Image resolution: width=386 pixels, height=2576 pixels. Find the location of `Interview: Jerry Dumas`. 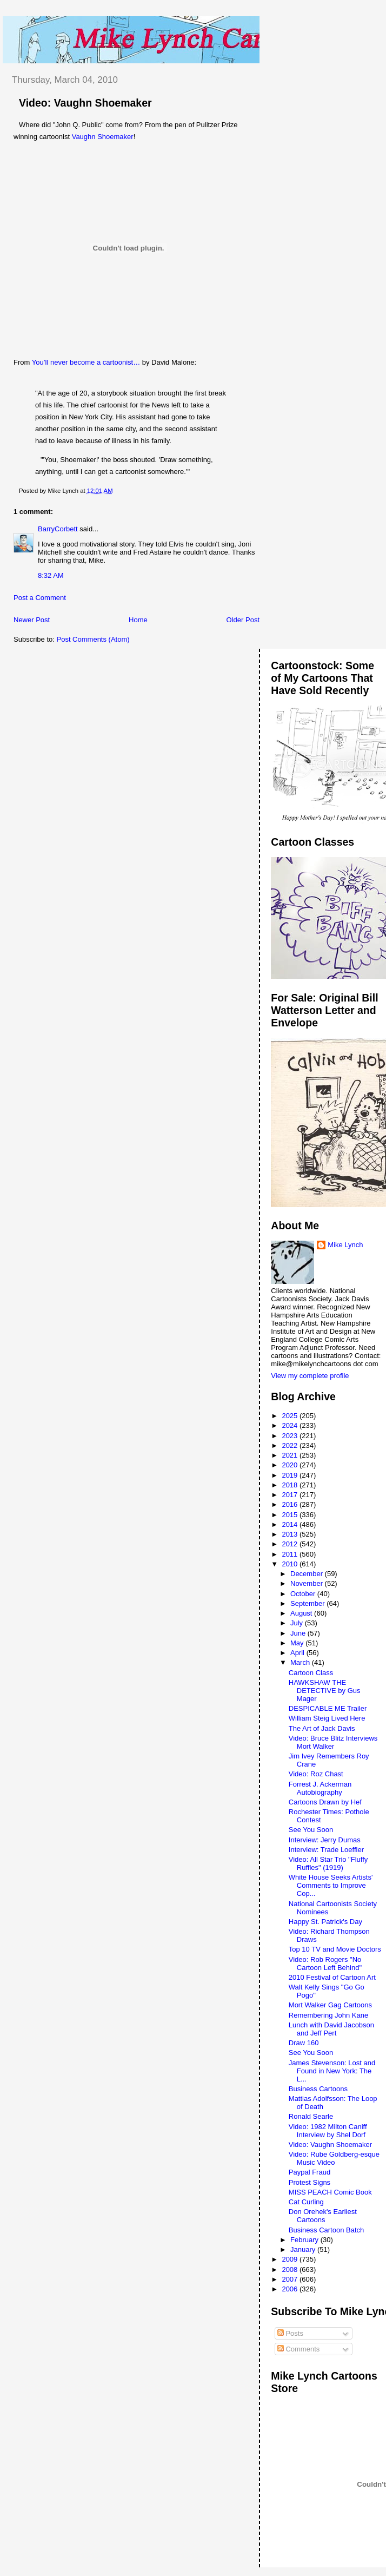

Interview: Jerry Dumas is located at coordinates (325, 1840).